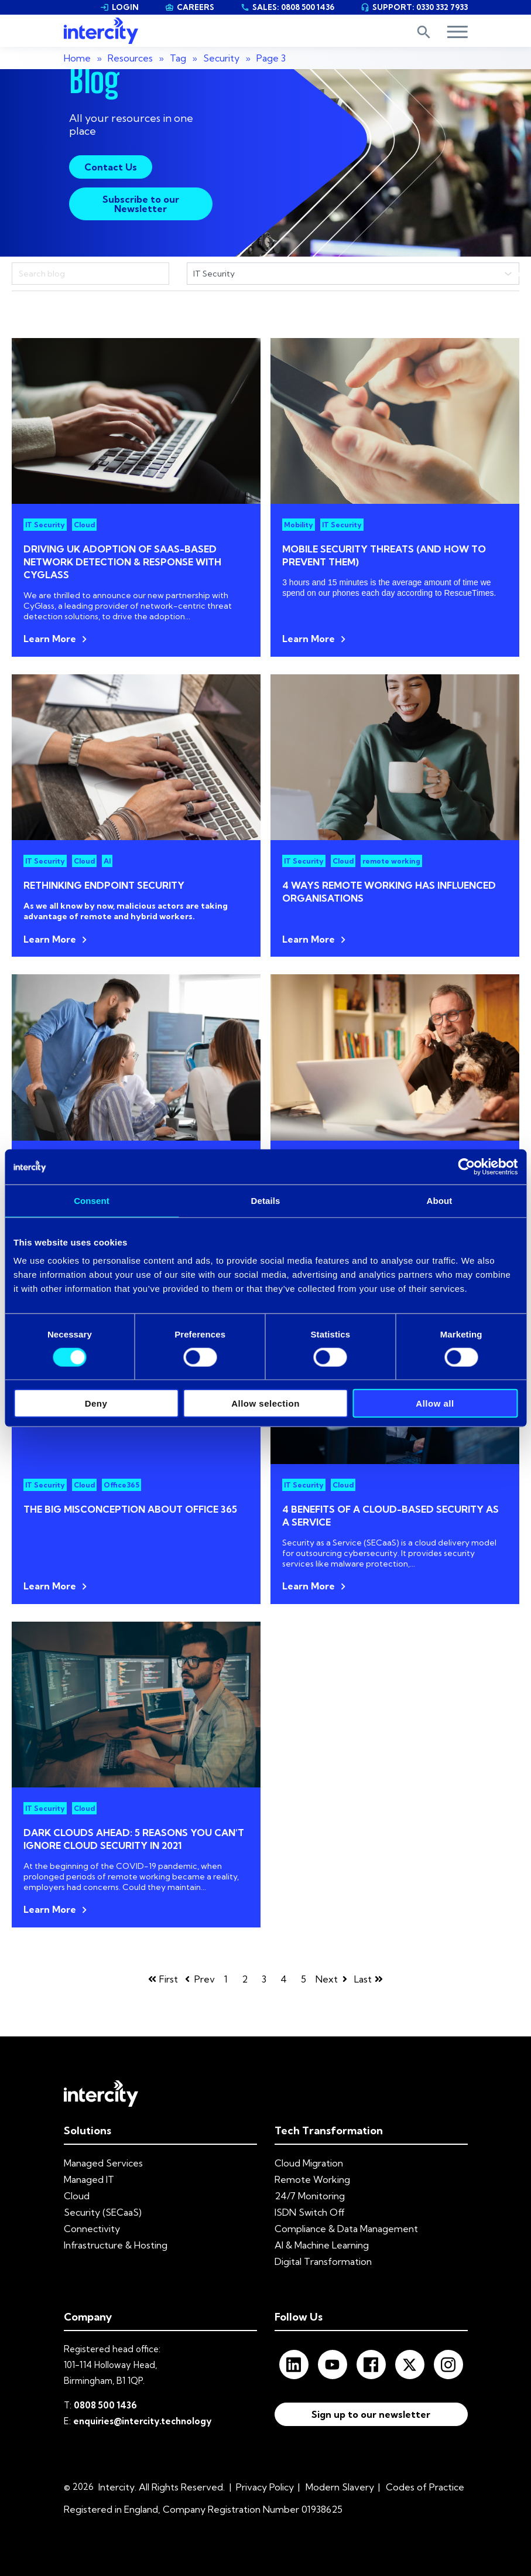 This screenshot has height=2576, width=531. What do you see at coordinates (298, 524) in the screenshot?
I see `Mobility` at bounding box center [298, 524].